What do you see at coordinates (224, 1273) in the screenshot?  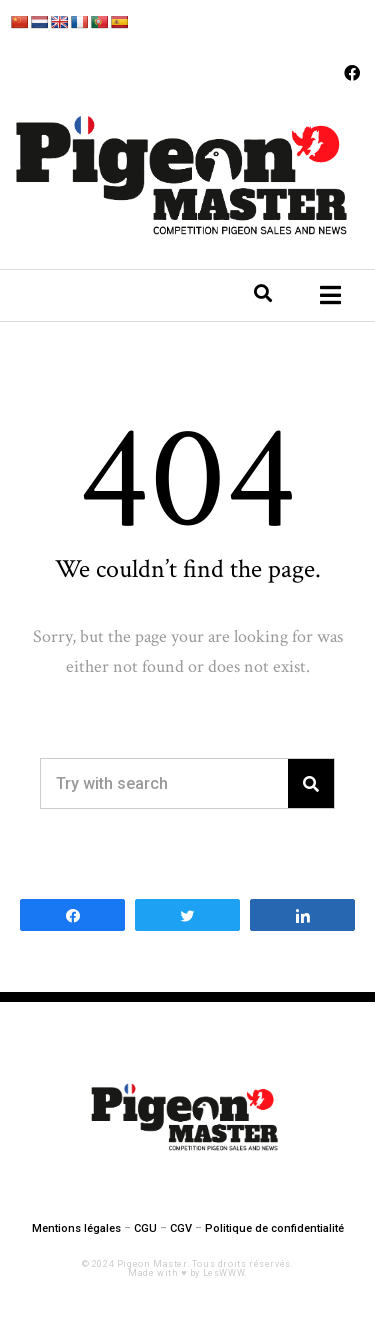 I see `LesWWW` at bounding box center [224, 1273].